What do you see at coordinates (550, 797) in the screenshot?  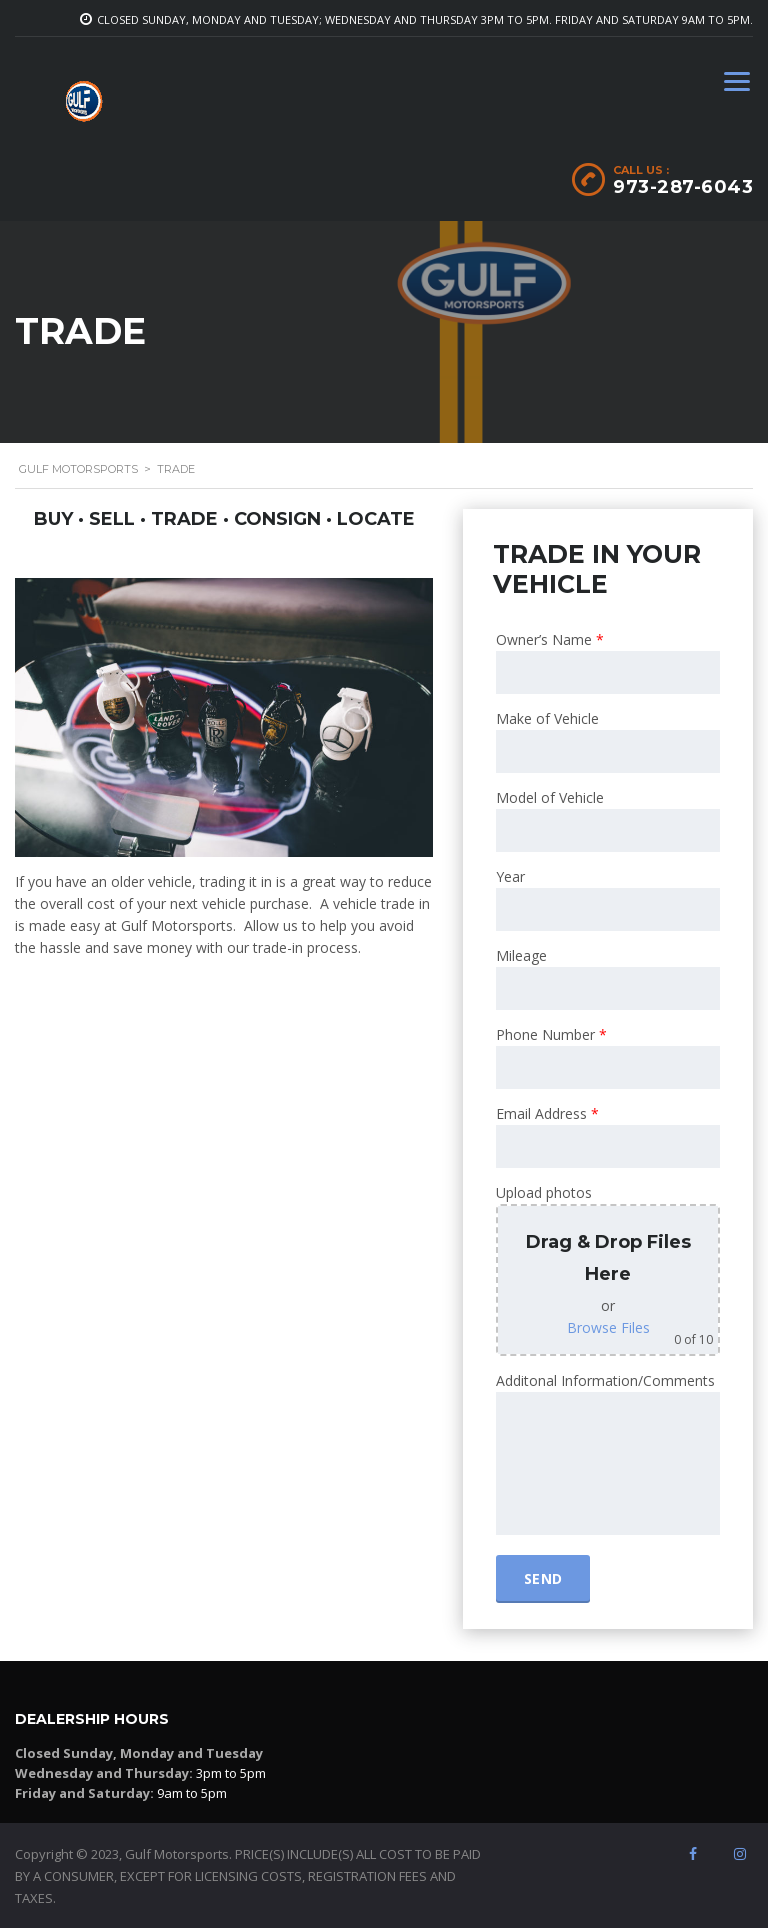 I see `Model of Vehicle` at bounding box center [550, 797].